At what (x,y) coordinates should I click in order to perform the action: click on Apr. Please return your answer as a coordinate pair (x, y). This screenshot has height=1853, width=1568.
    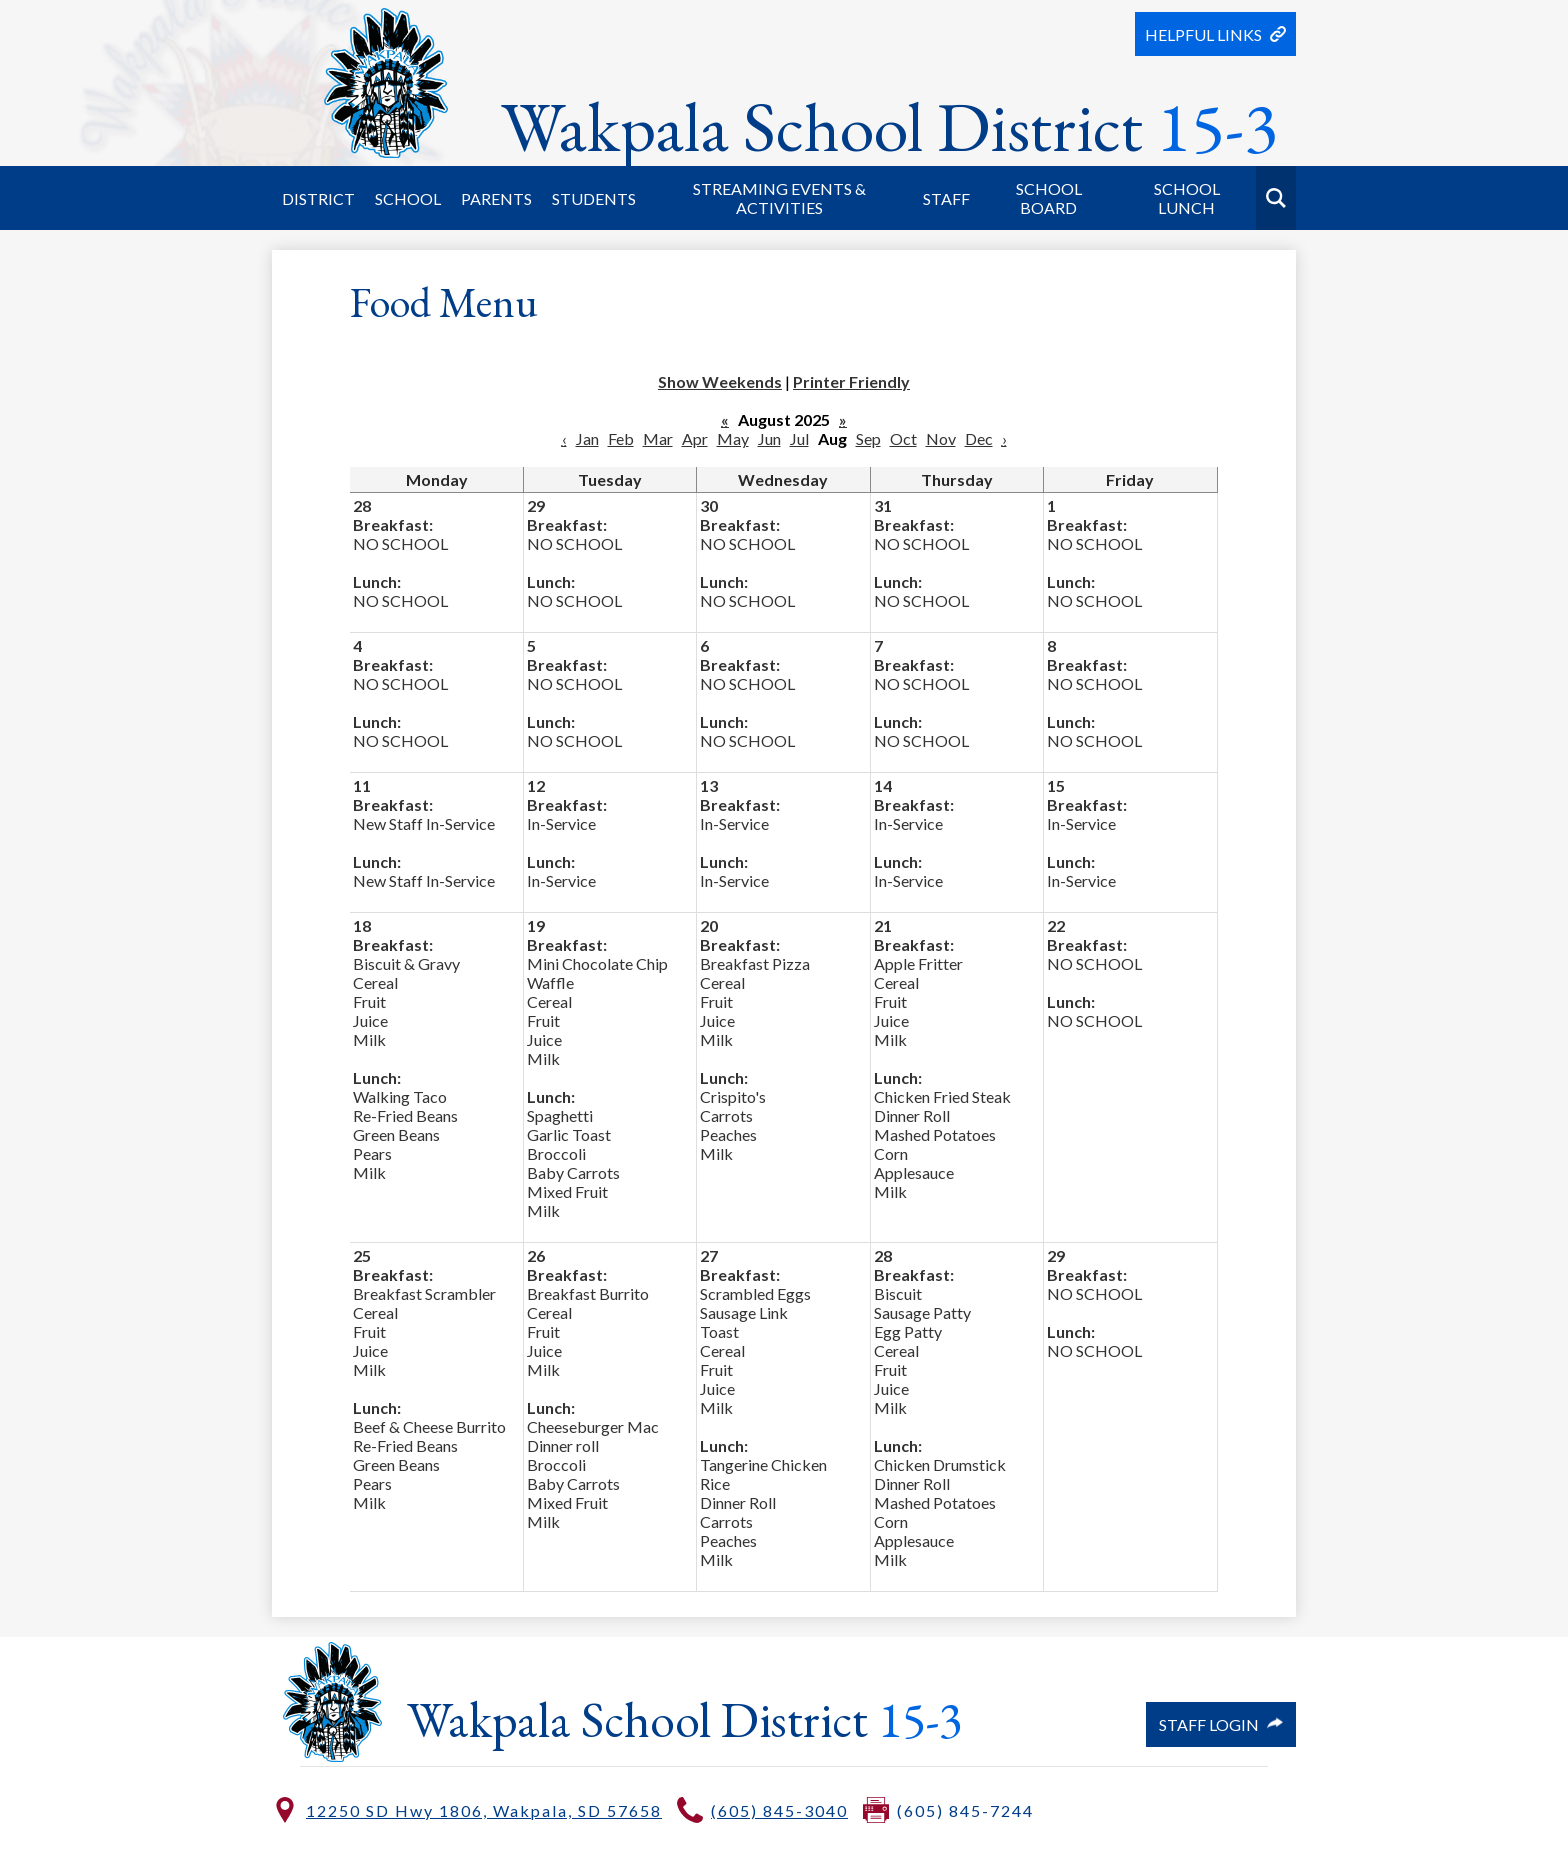
    Looking at the image, I should click on (695, 438).